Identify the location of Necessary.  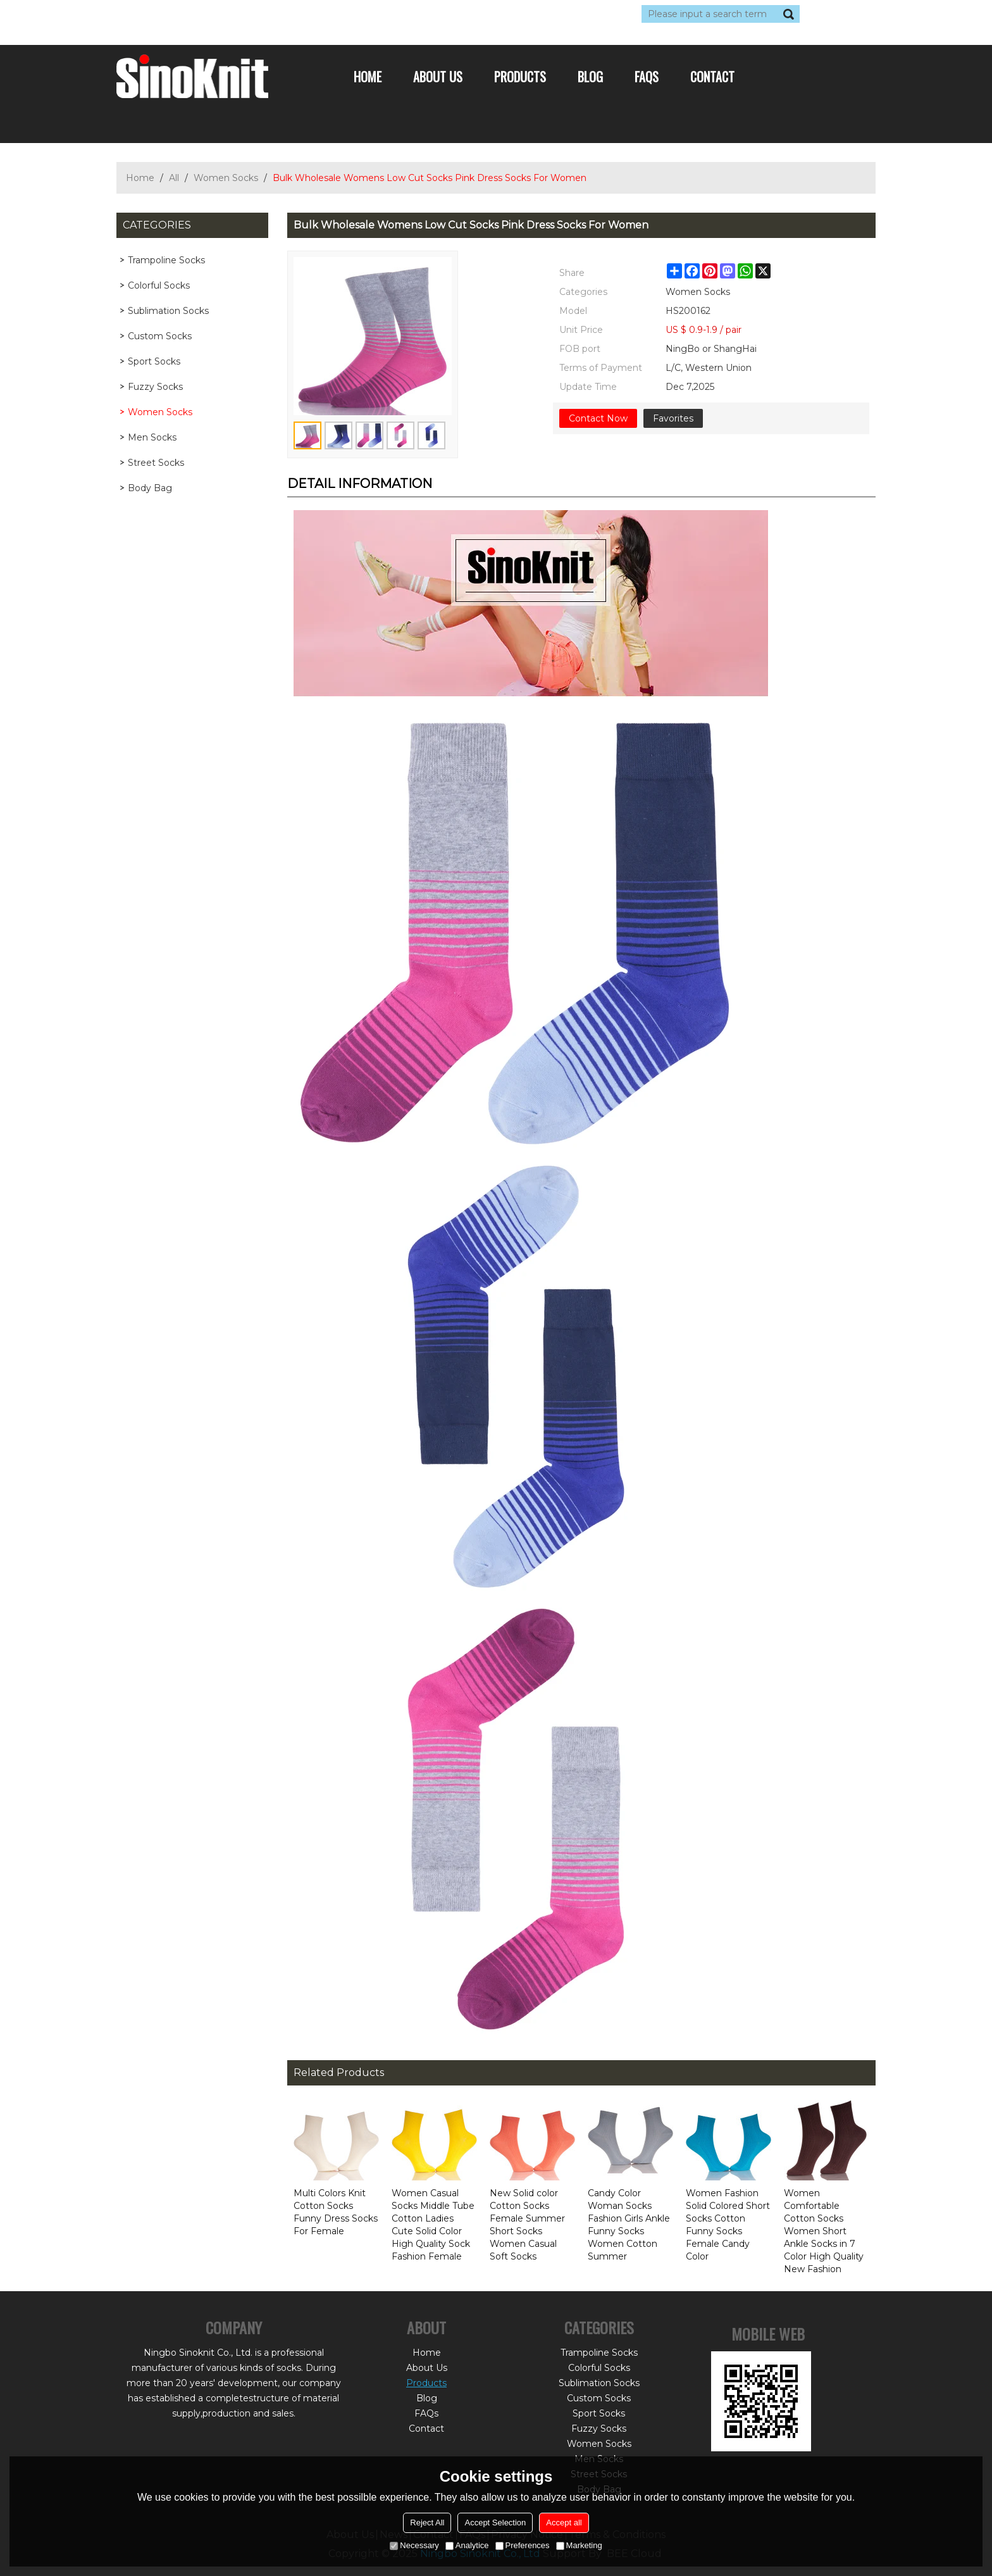
(414, 2545).